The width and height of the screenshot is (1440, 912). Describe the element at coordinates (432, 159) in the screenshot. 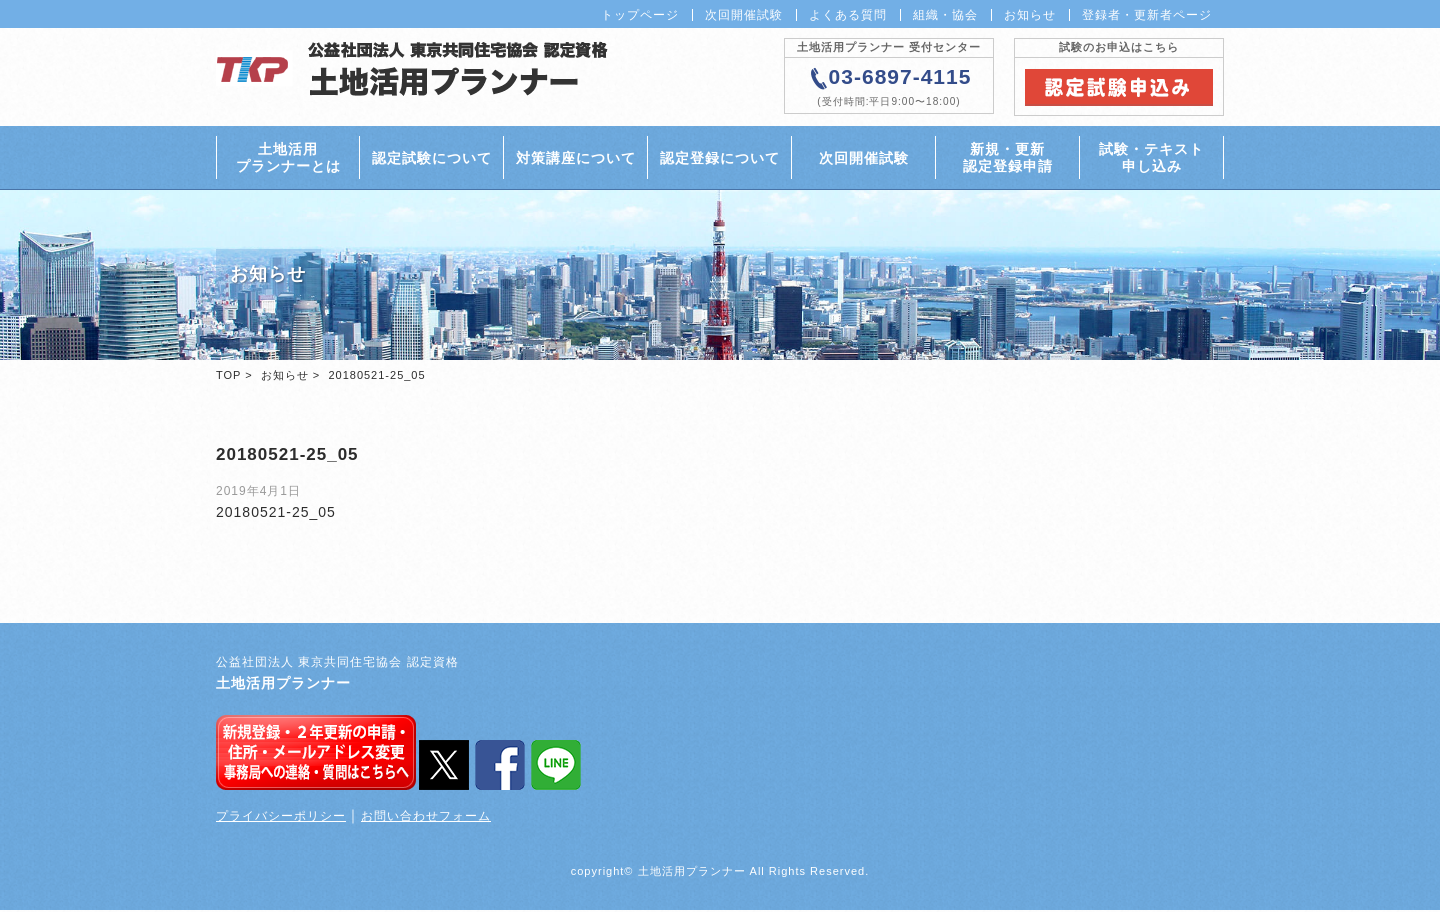

I see `認定試験について` at that location.